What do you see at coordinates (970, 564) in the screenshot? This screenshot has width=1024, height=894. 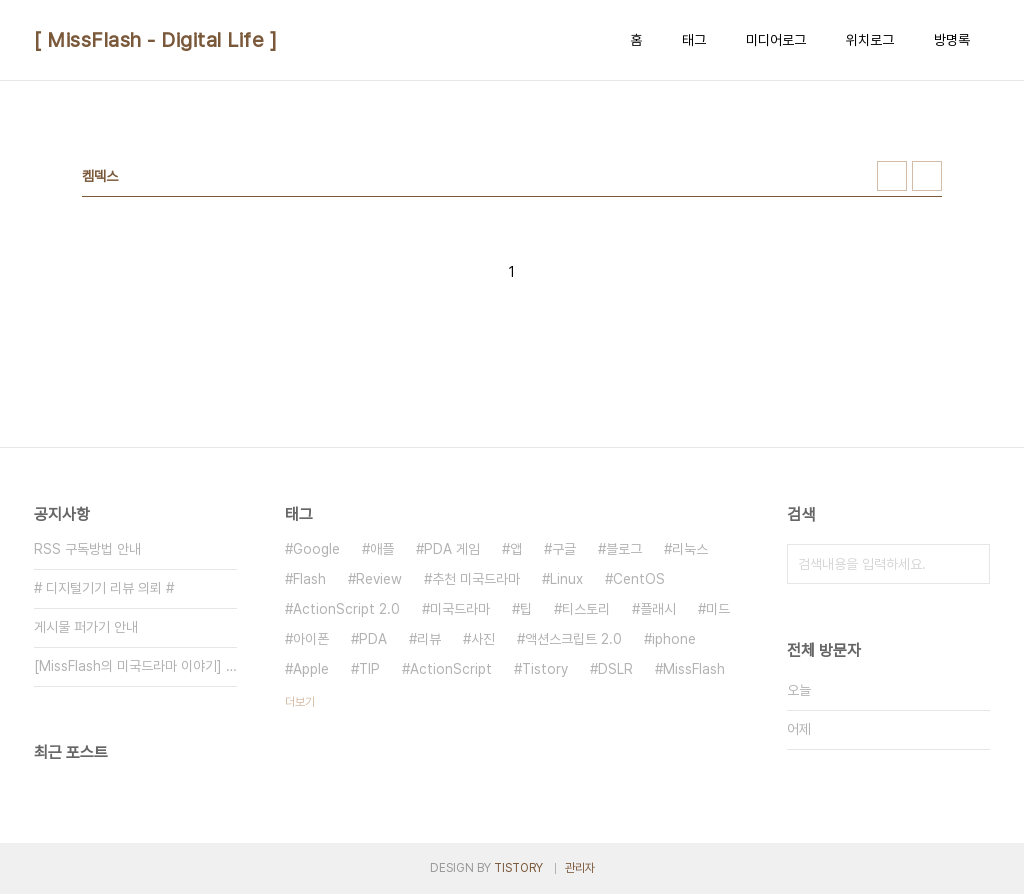 I see `검색` at bounding box center [970, 564].